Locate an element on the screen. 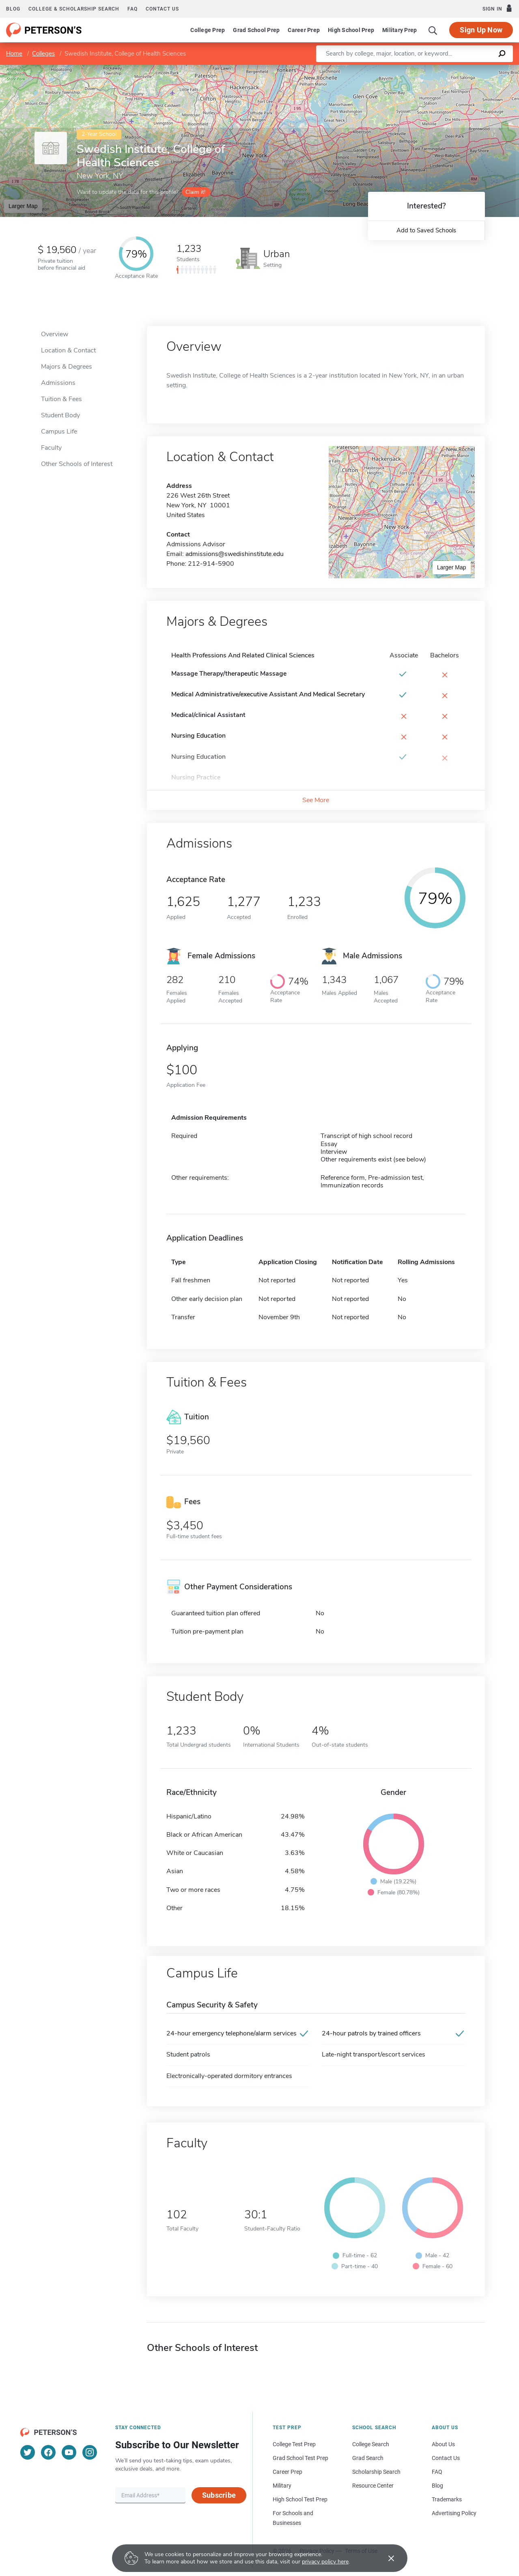 The height and width of the screenshot is (2576, 519). Grad School Prep is located at coordinates (256, 30).